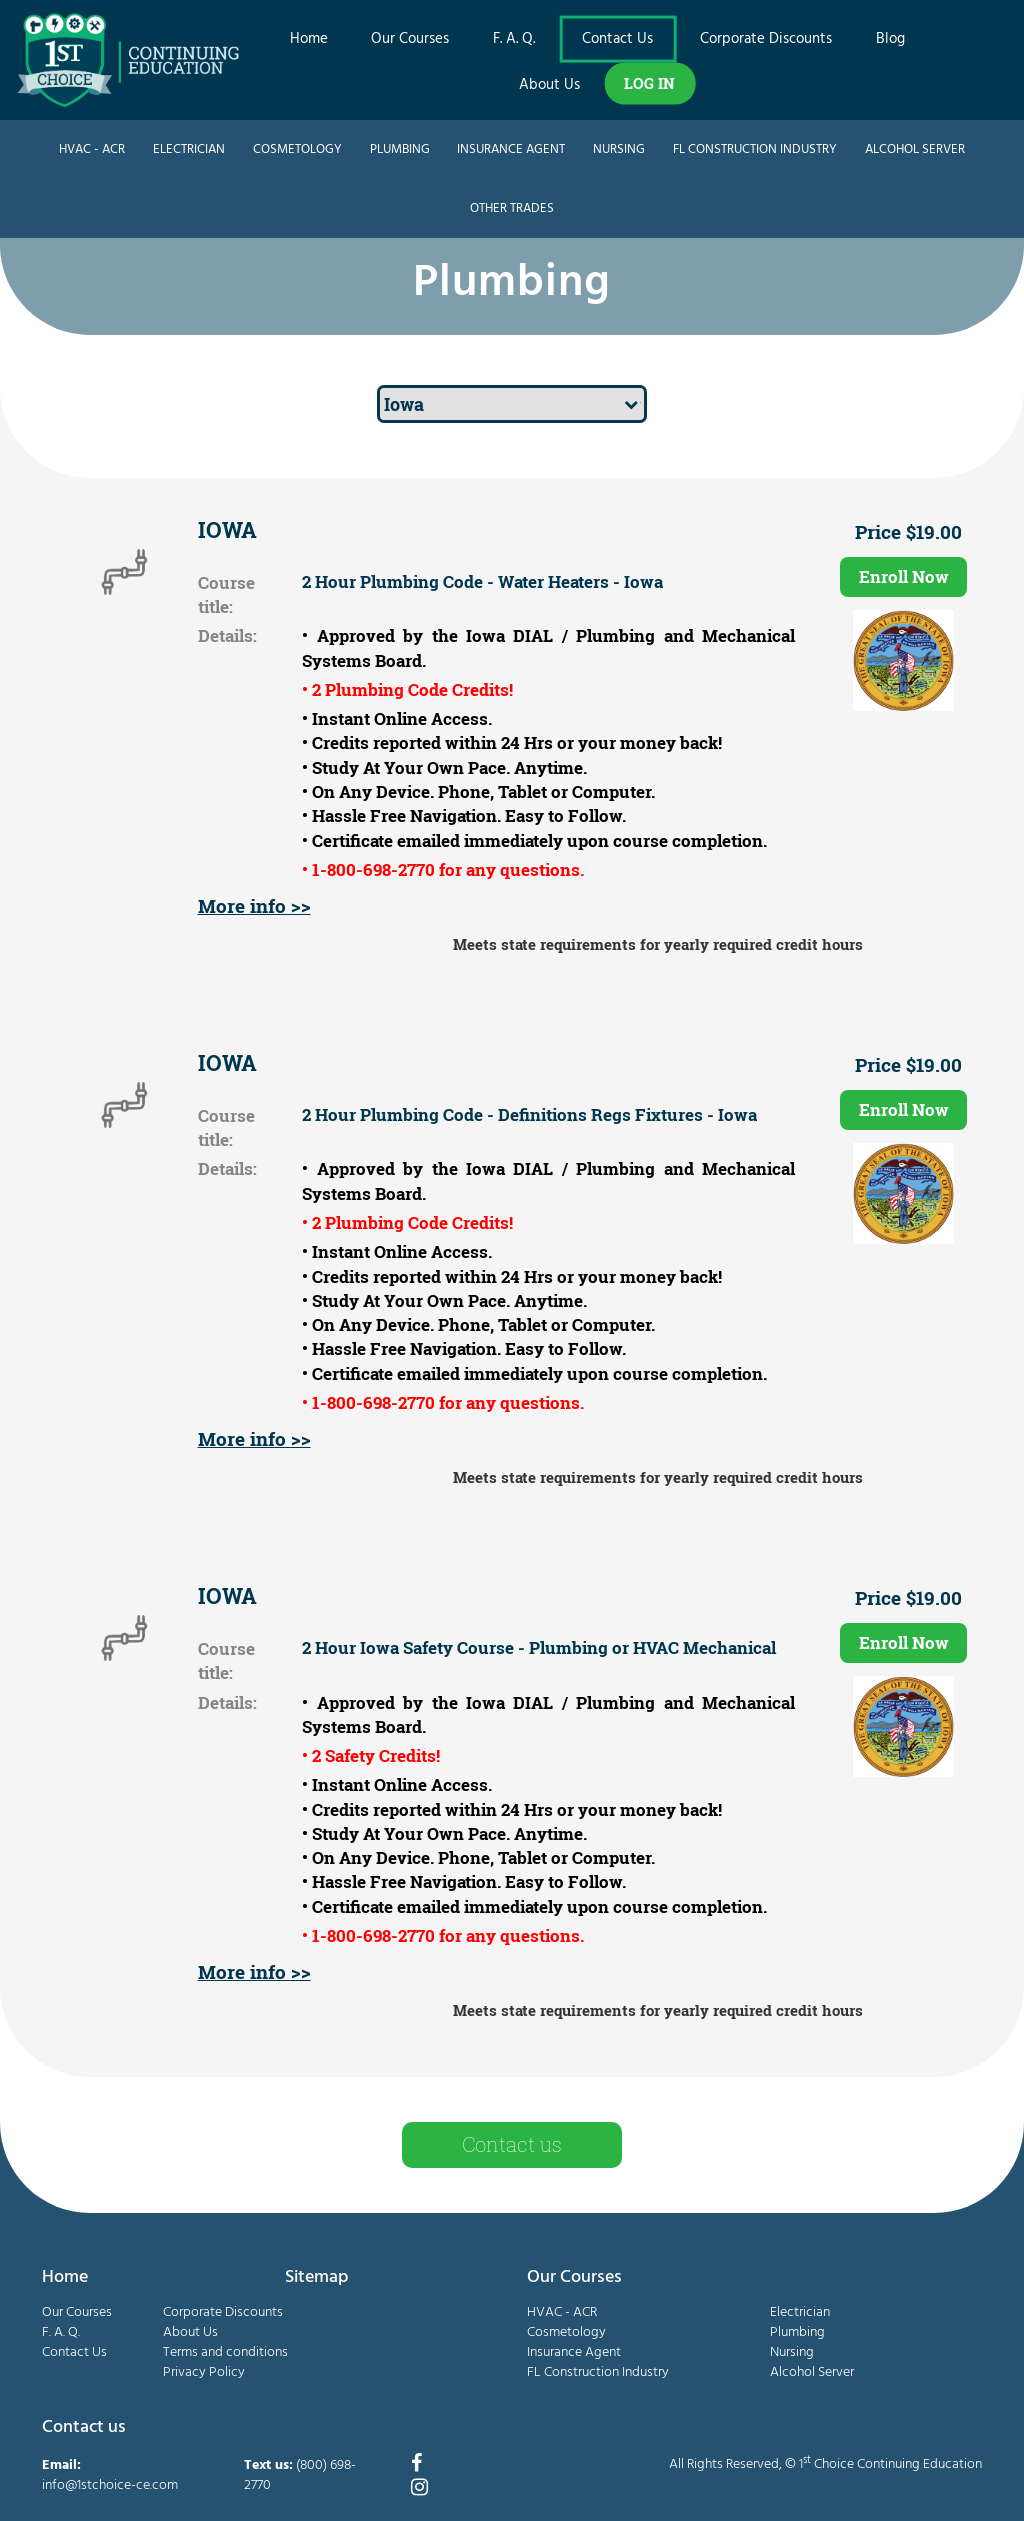 This screenshot has height=2521, width=1024. I want to click on Electrician, so click(189, 149).